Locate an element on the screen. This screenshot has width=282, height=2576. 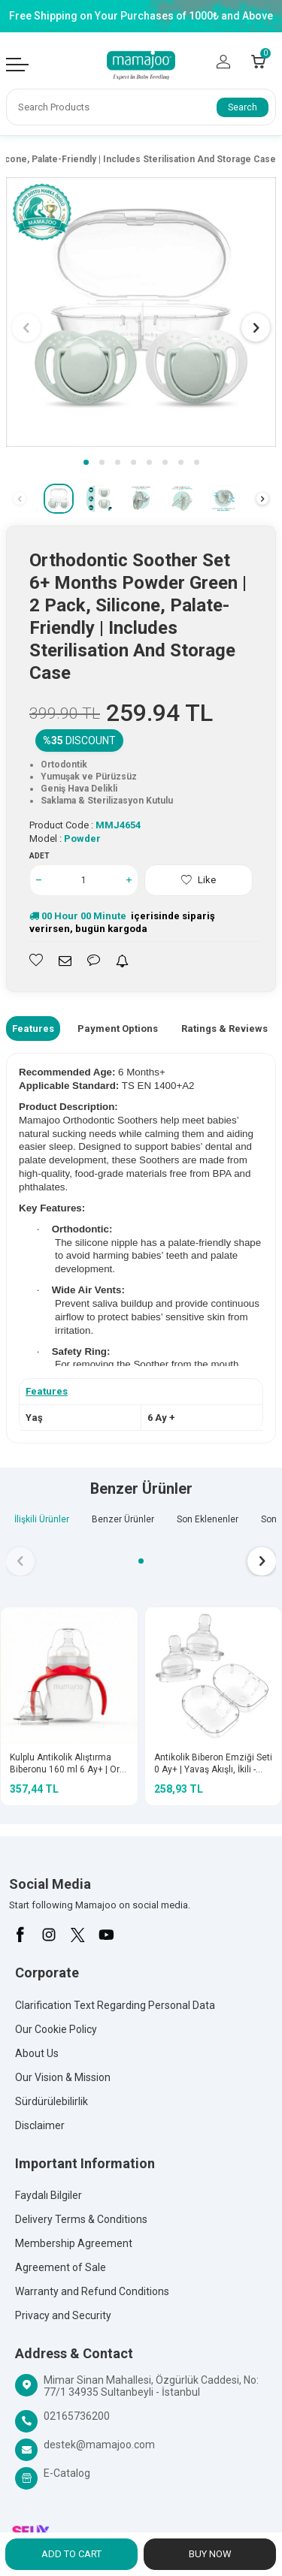
Sürdürülebilirlik is located at coordinates (51, 2101).